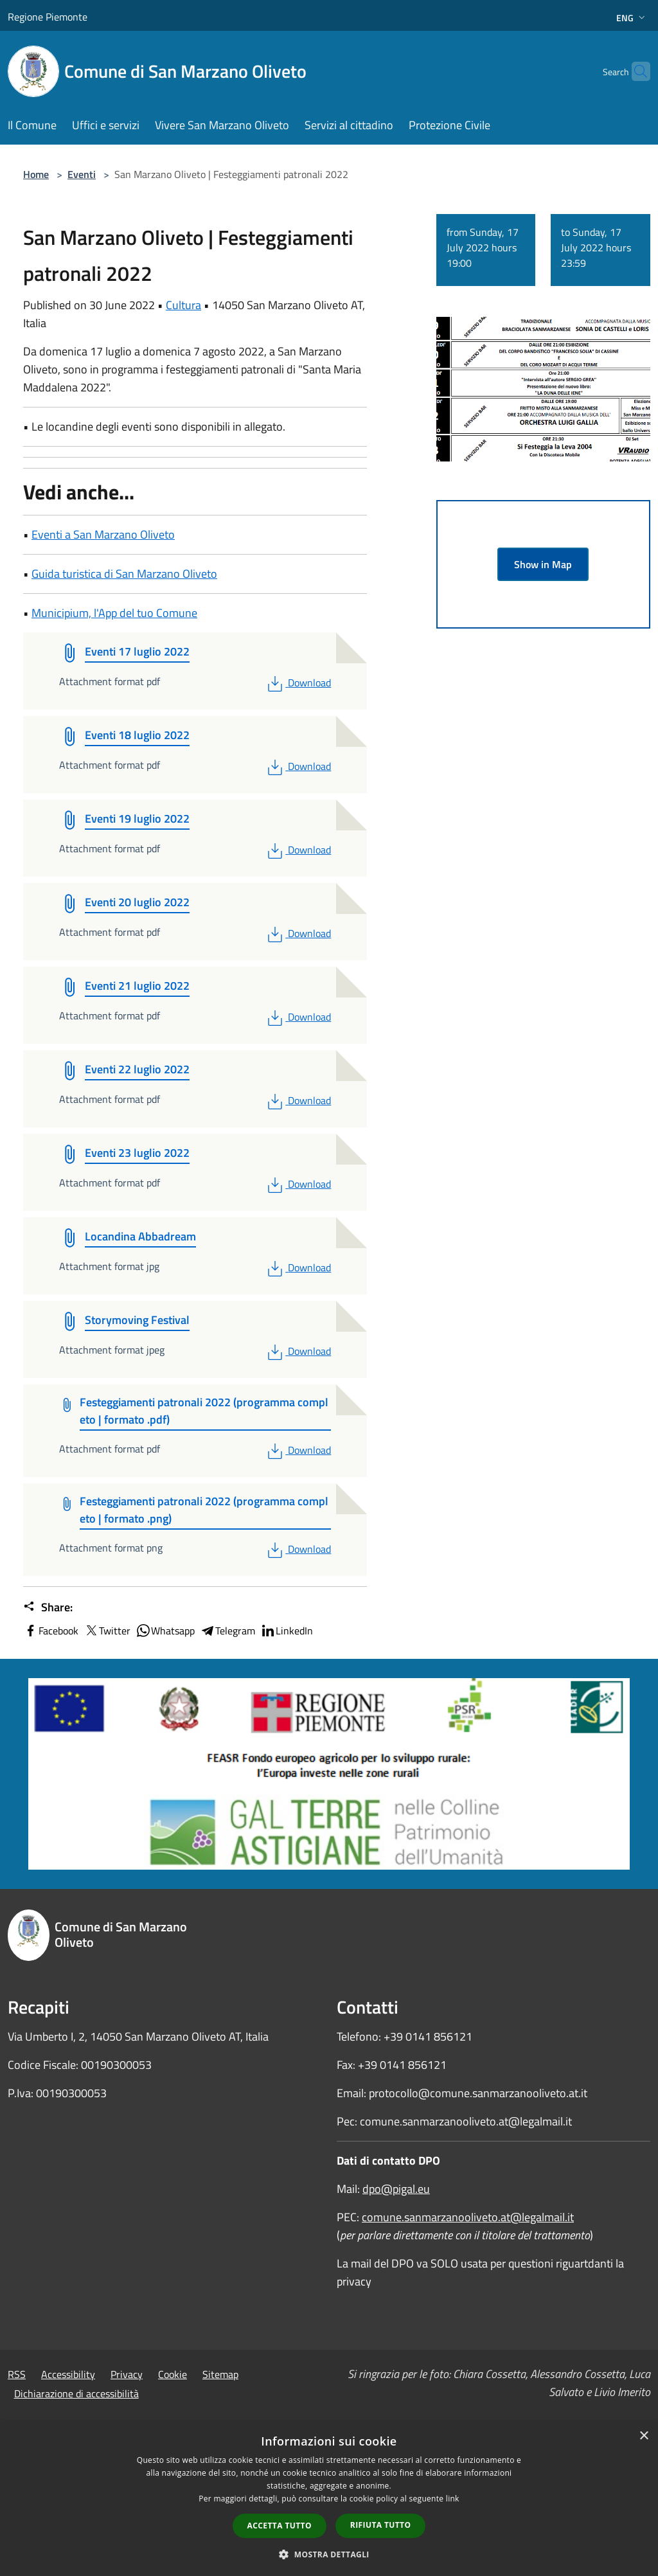 This screenshot has height=2576, width=658. What do you see at coordinates (68, 2374) in the screenshot?
I see `Accessibility` at bounding box center [68, 2374].